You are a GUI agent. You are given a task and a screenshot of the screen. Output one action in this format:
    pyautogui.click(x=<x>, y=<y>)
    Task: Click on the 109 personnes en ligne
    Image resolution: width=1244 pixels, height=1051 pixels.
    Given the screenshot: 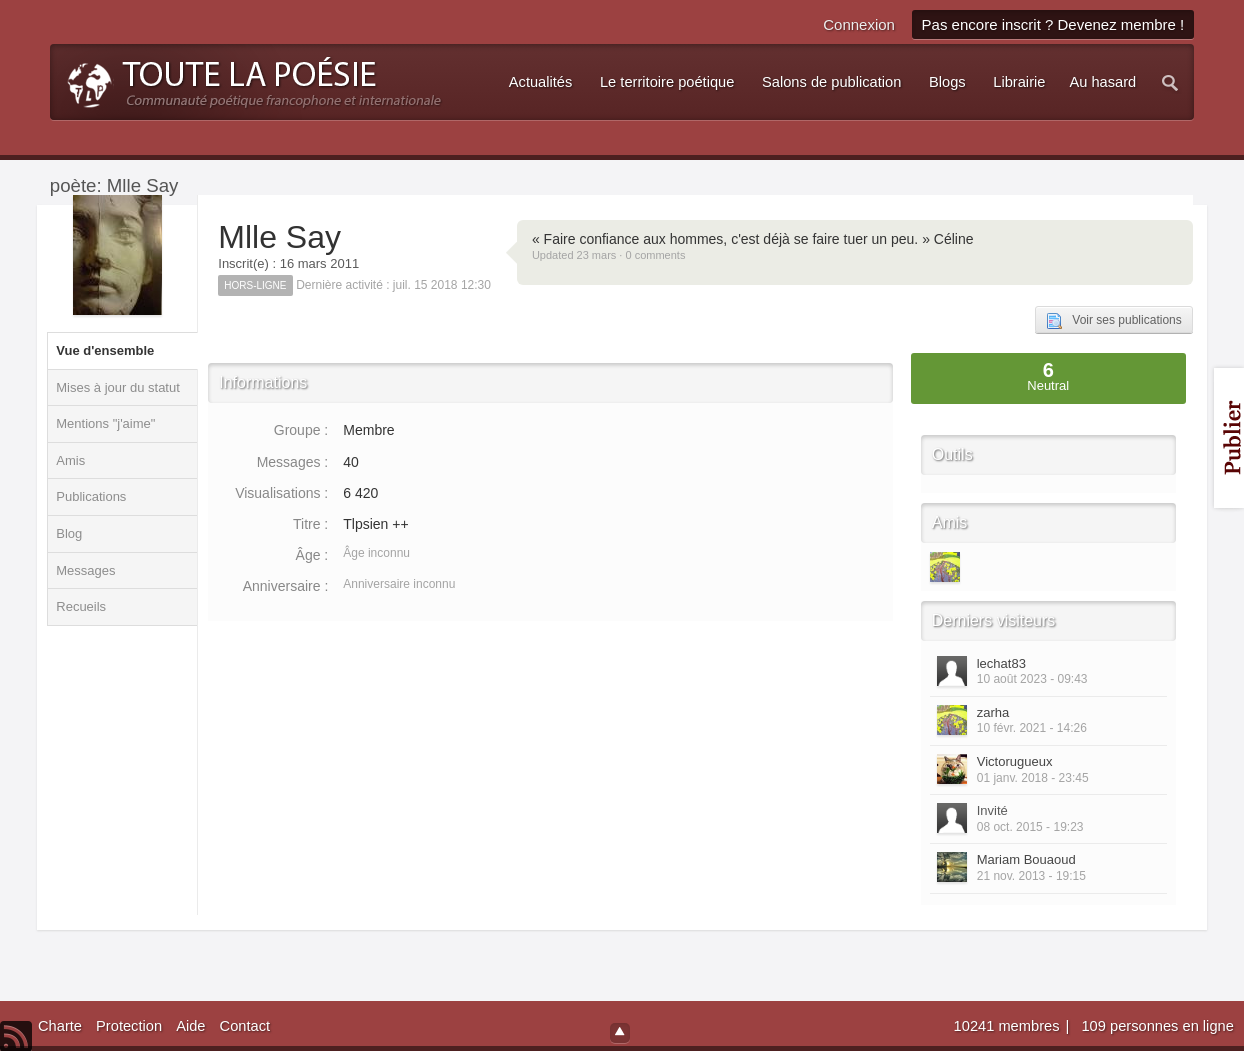 What is the action you would take?
    pyautogui.click(x=1157, y=1026)
    